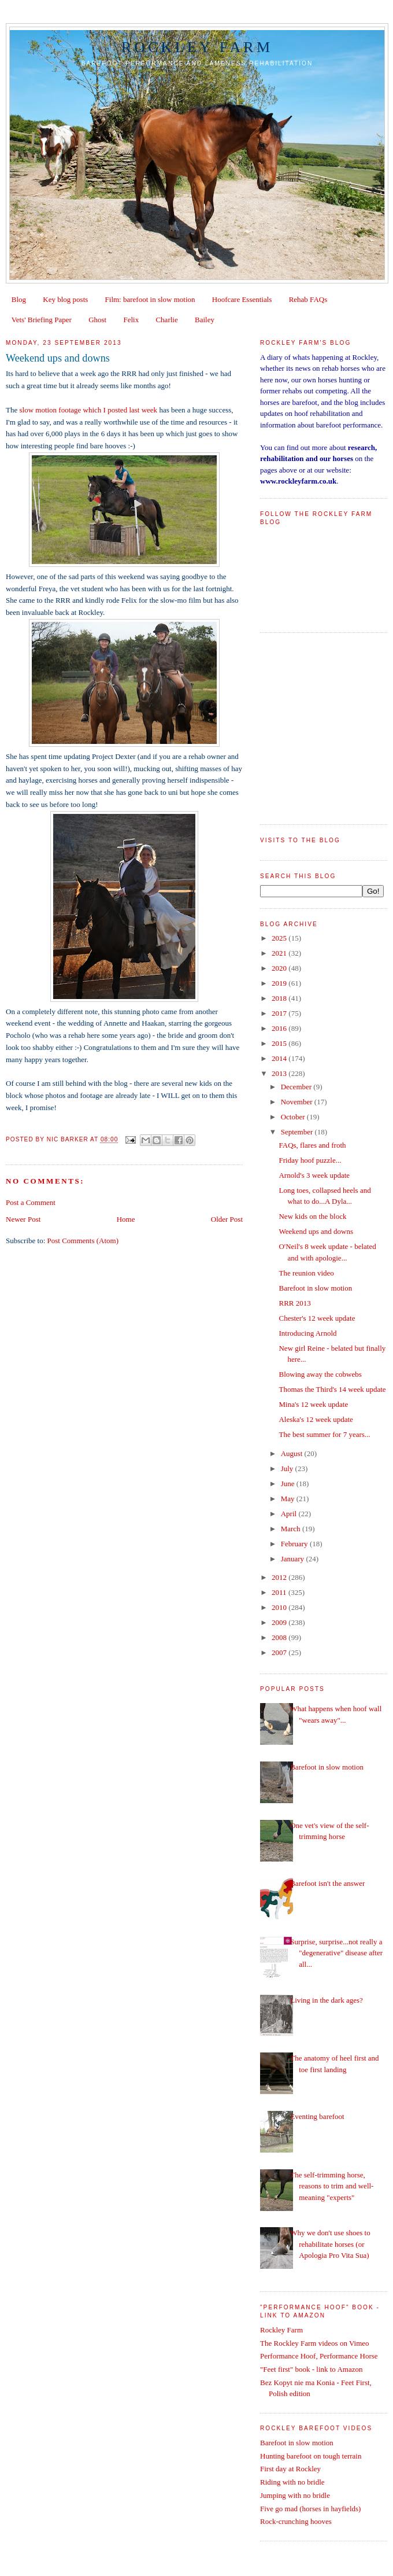  What do you see at coordinates (298, 1131) in the screenshot?
I see `September` at bounding box center [298, 1131].